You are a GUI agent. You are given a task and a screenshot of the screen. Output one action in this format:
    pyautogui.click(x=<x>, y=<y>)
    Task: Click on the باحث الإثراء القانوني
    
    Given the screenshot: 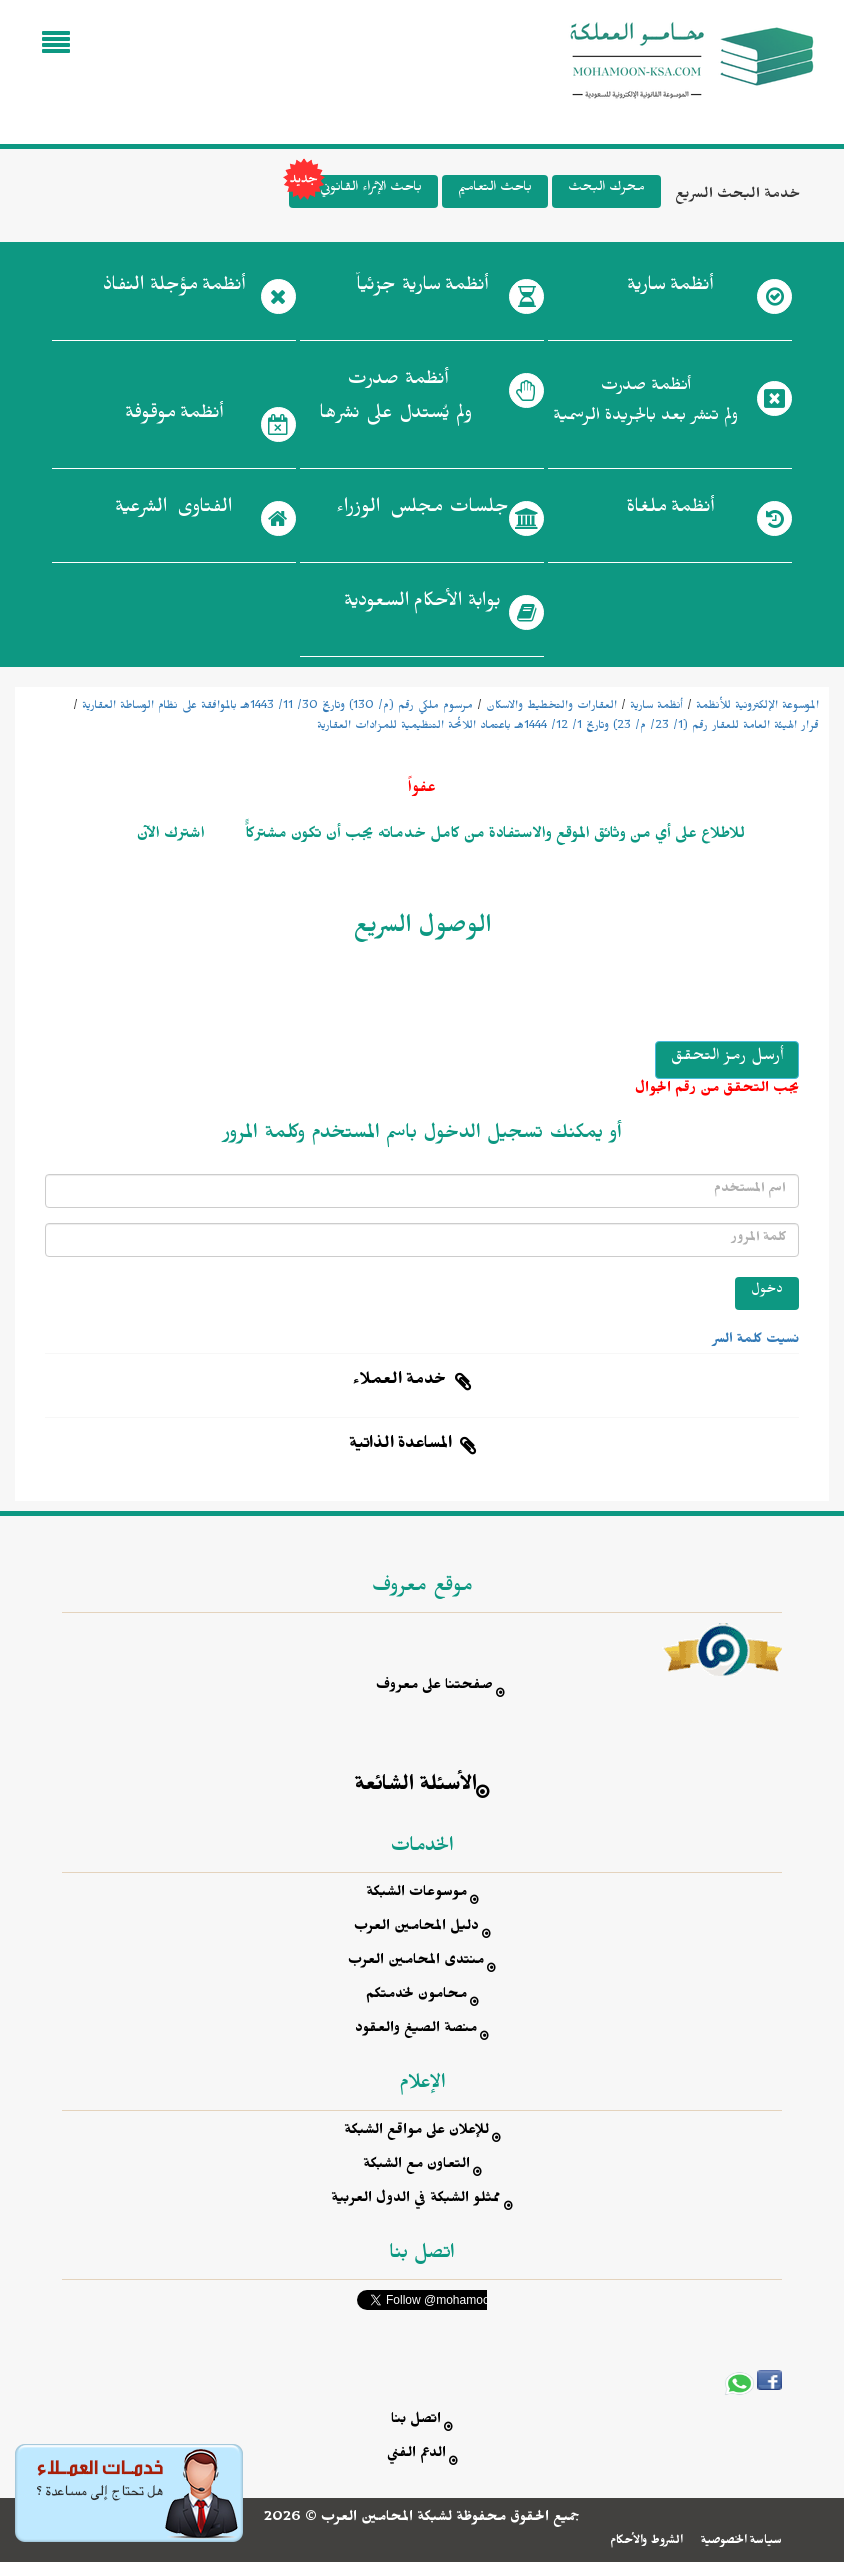 What is the action you would take?
    pyautogui.click(x=355, y=191)
    